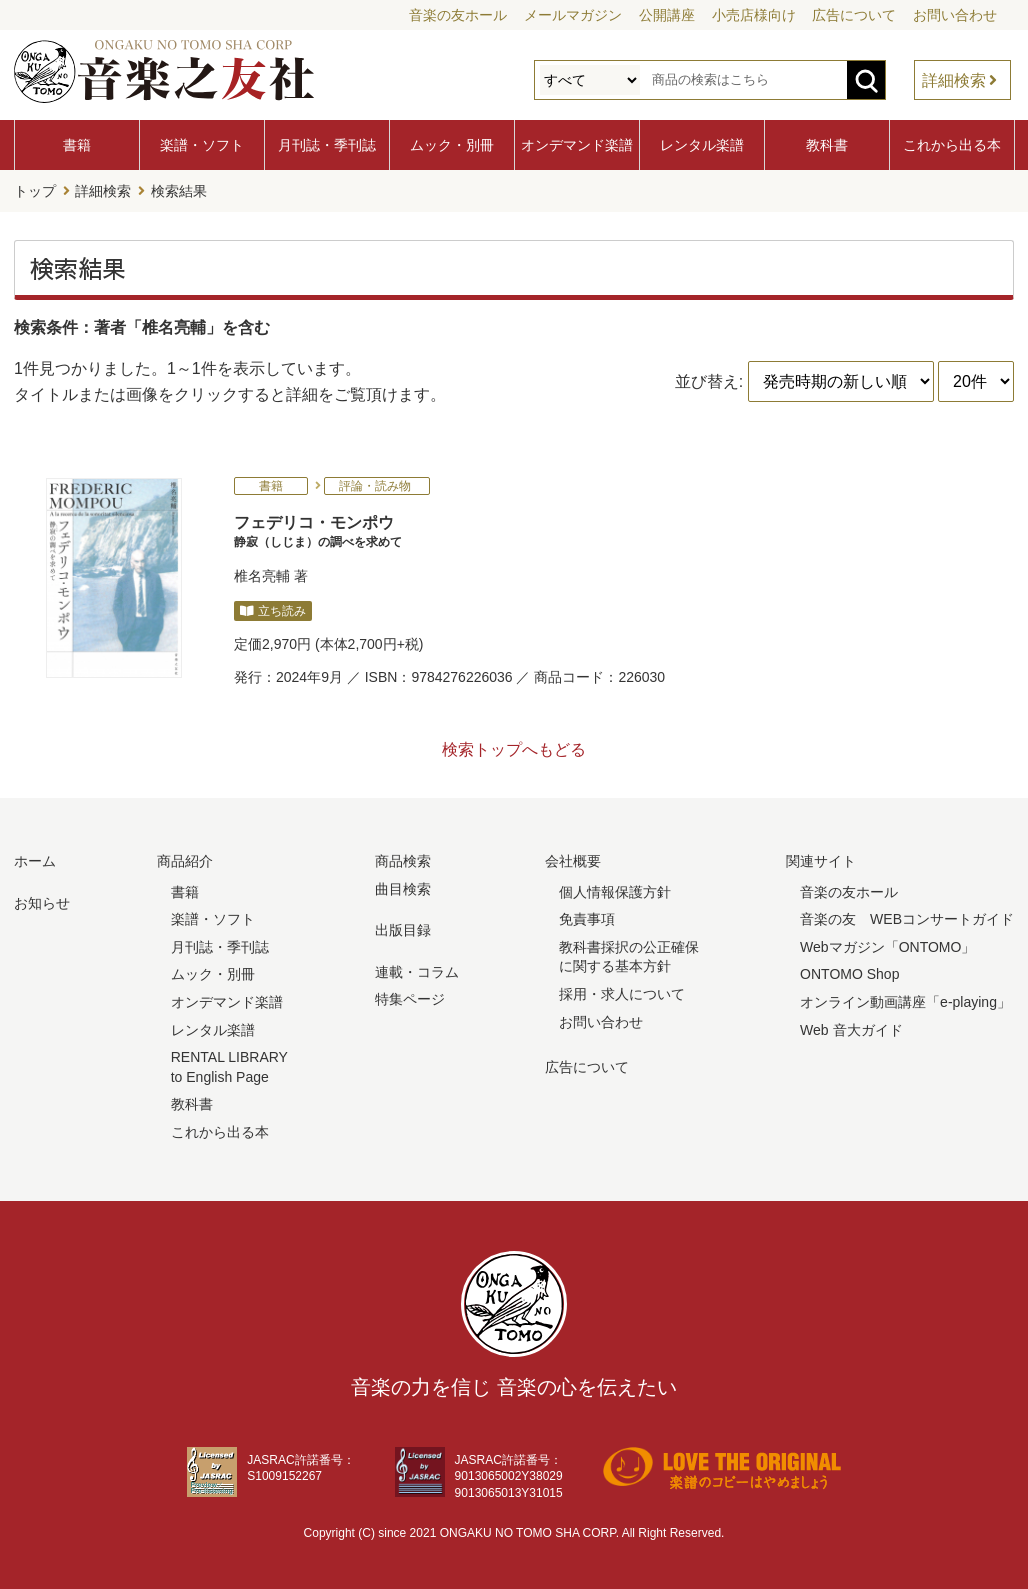  What do you see at coordinates (827, 145) in the screenshot?
I see `教科書` at bounding box center [827, 145].